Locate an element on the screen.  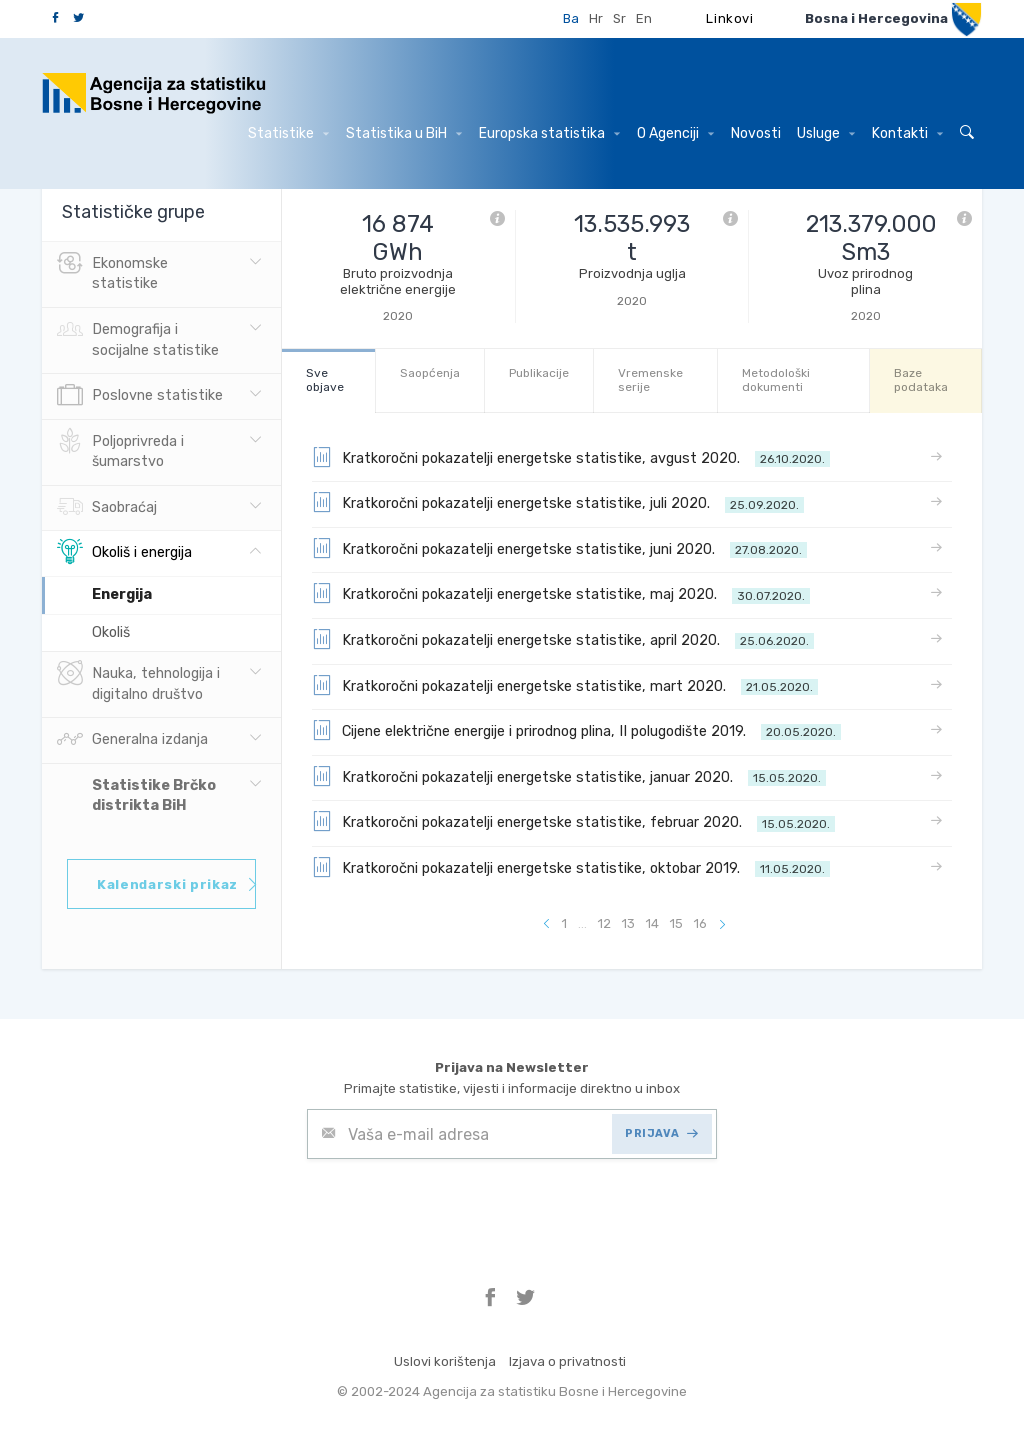
Kratkoročni pokazatelji energetske statistike, januar 2020. is located at coordinates (569, 776).